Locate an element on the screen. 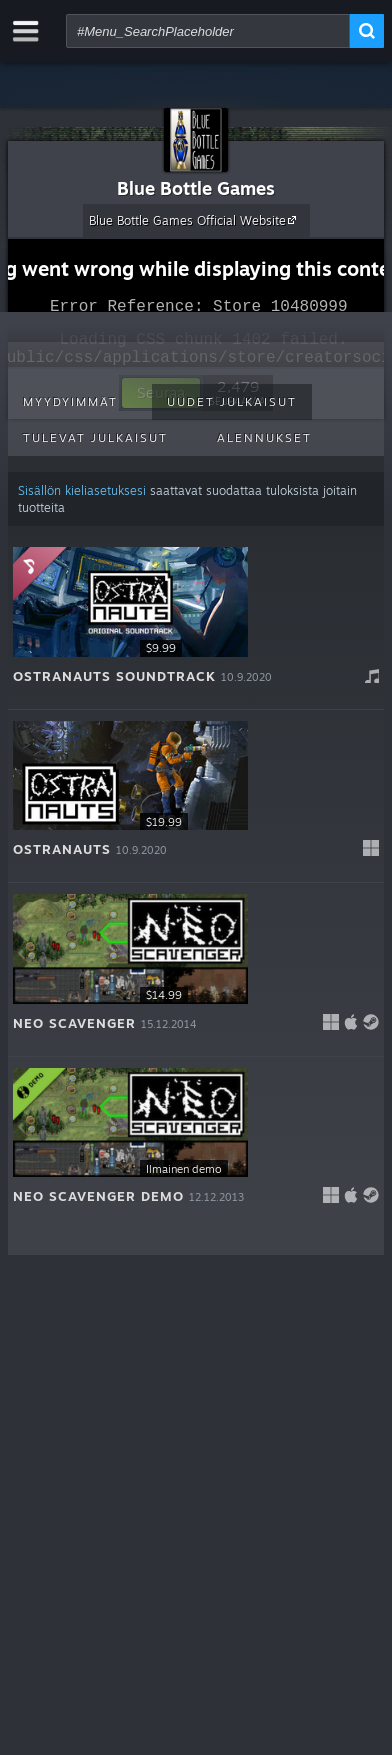  Uudet julkaisut is located at coordinates (232, 402).